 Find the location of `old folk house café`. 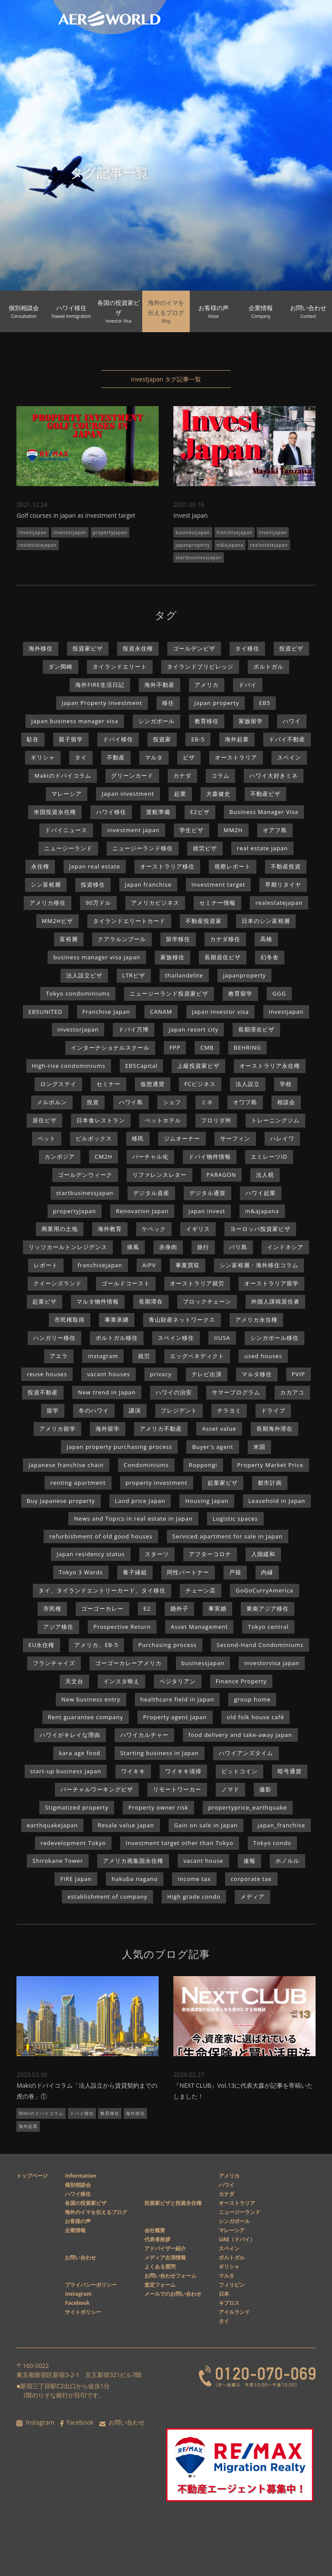

old folk house café is located at coordinates (255, 1717).